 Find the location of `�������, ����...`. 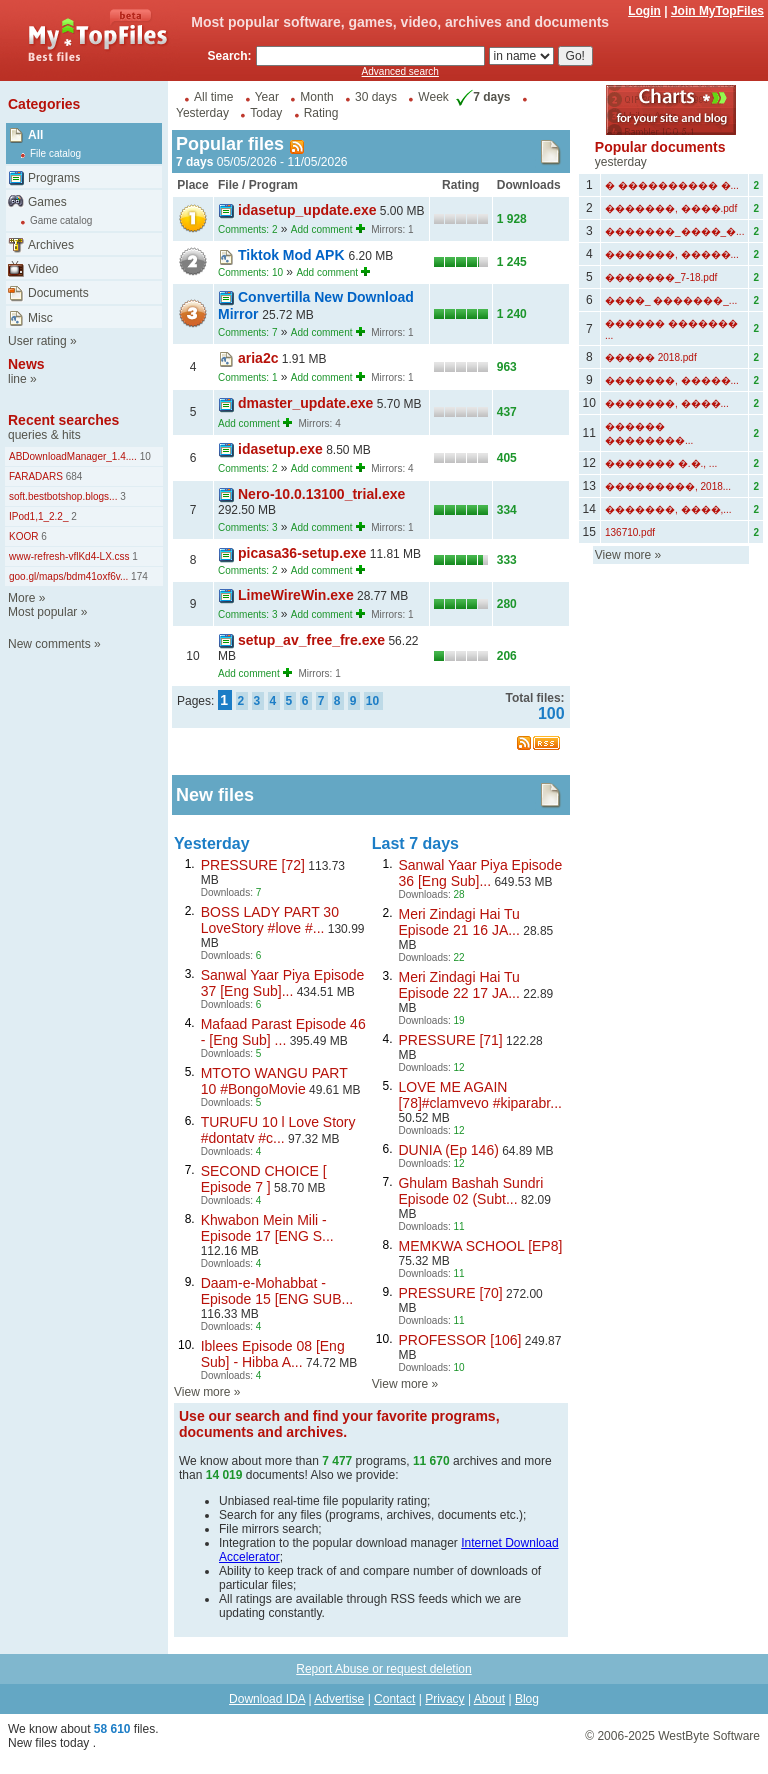

�������, ����... is located at coordinates (667, 403).